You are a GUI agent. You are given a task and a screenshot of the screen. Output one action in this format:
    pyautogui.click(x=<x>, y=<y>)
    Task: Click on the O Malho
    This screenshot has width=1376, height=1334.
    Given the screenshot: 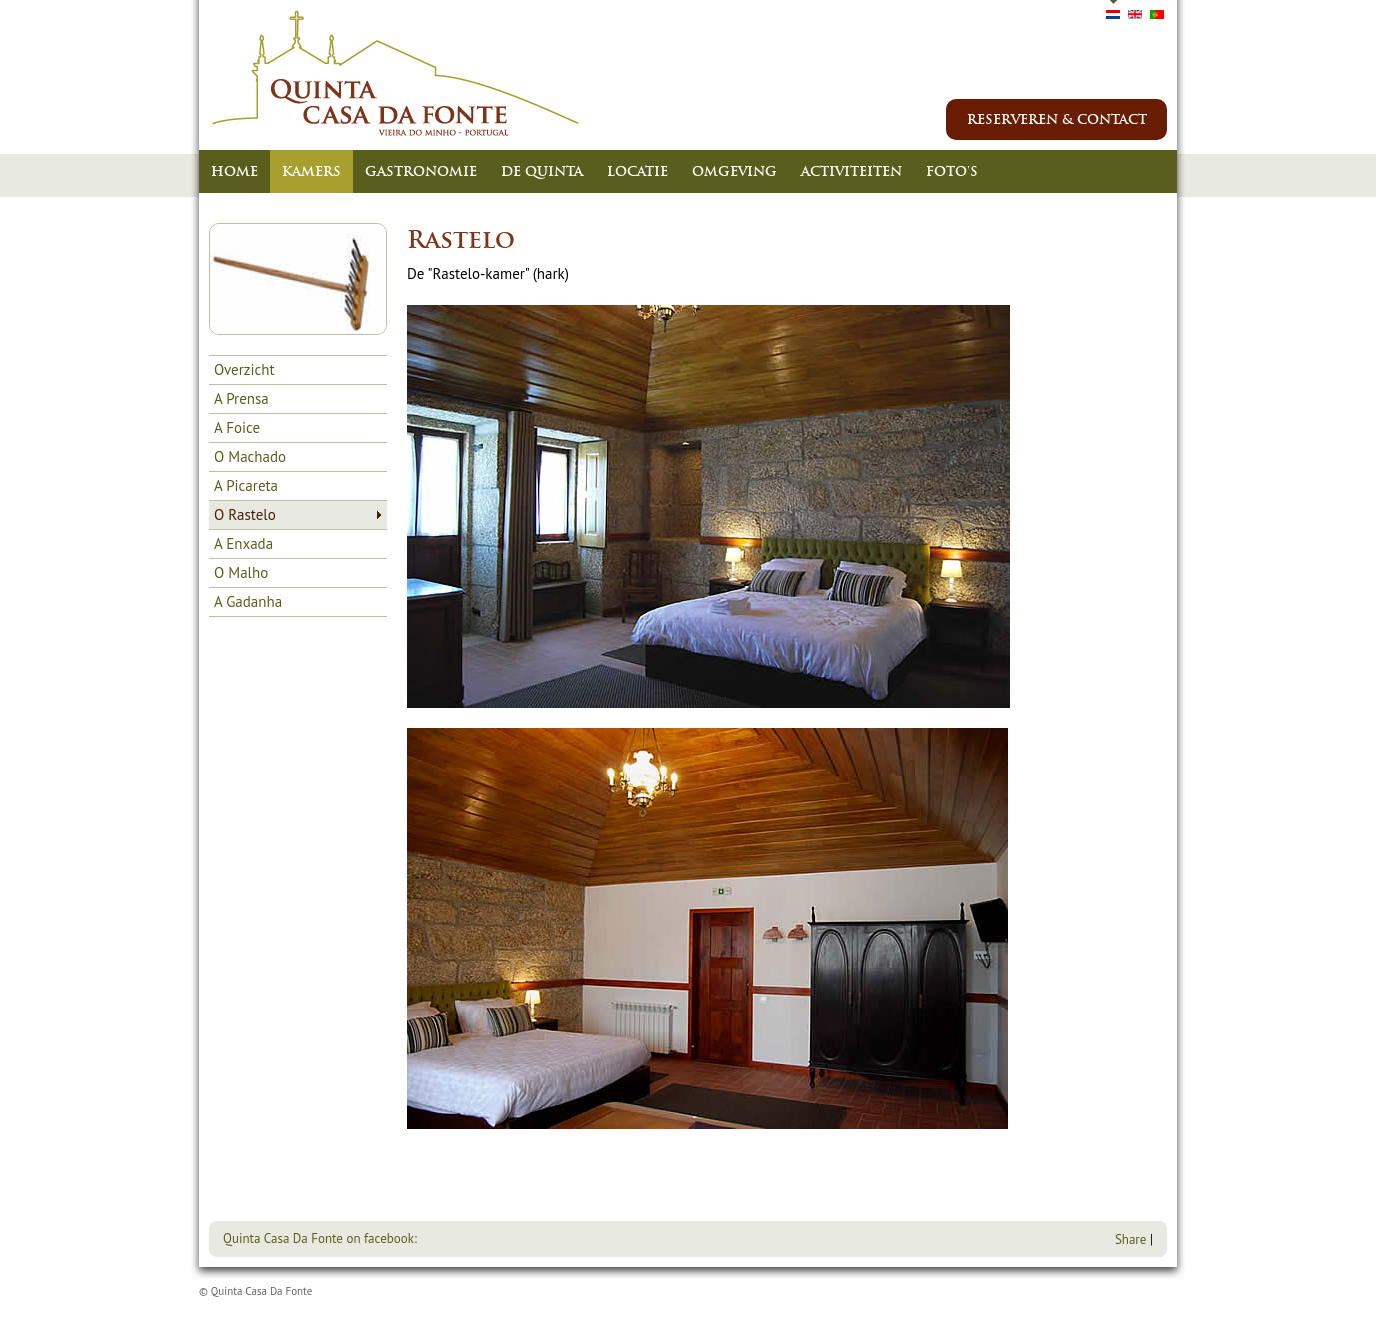 What is the action you would take?
    pyautogui.click(x=241, y=572)
    